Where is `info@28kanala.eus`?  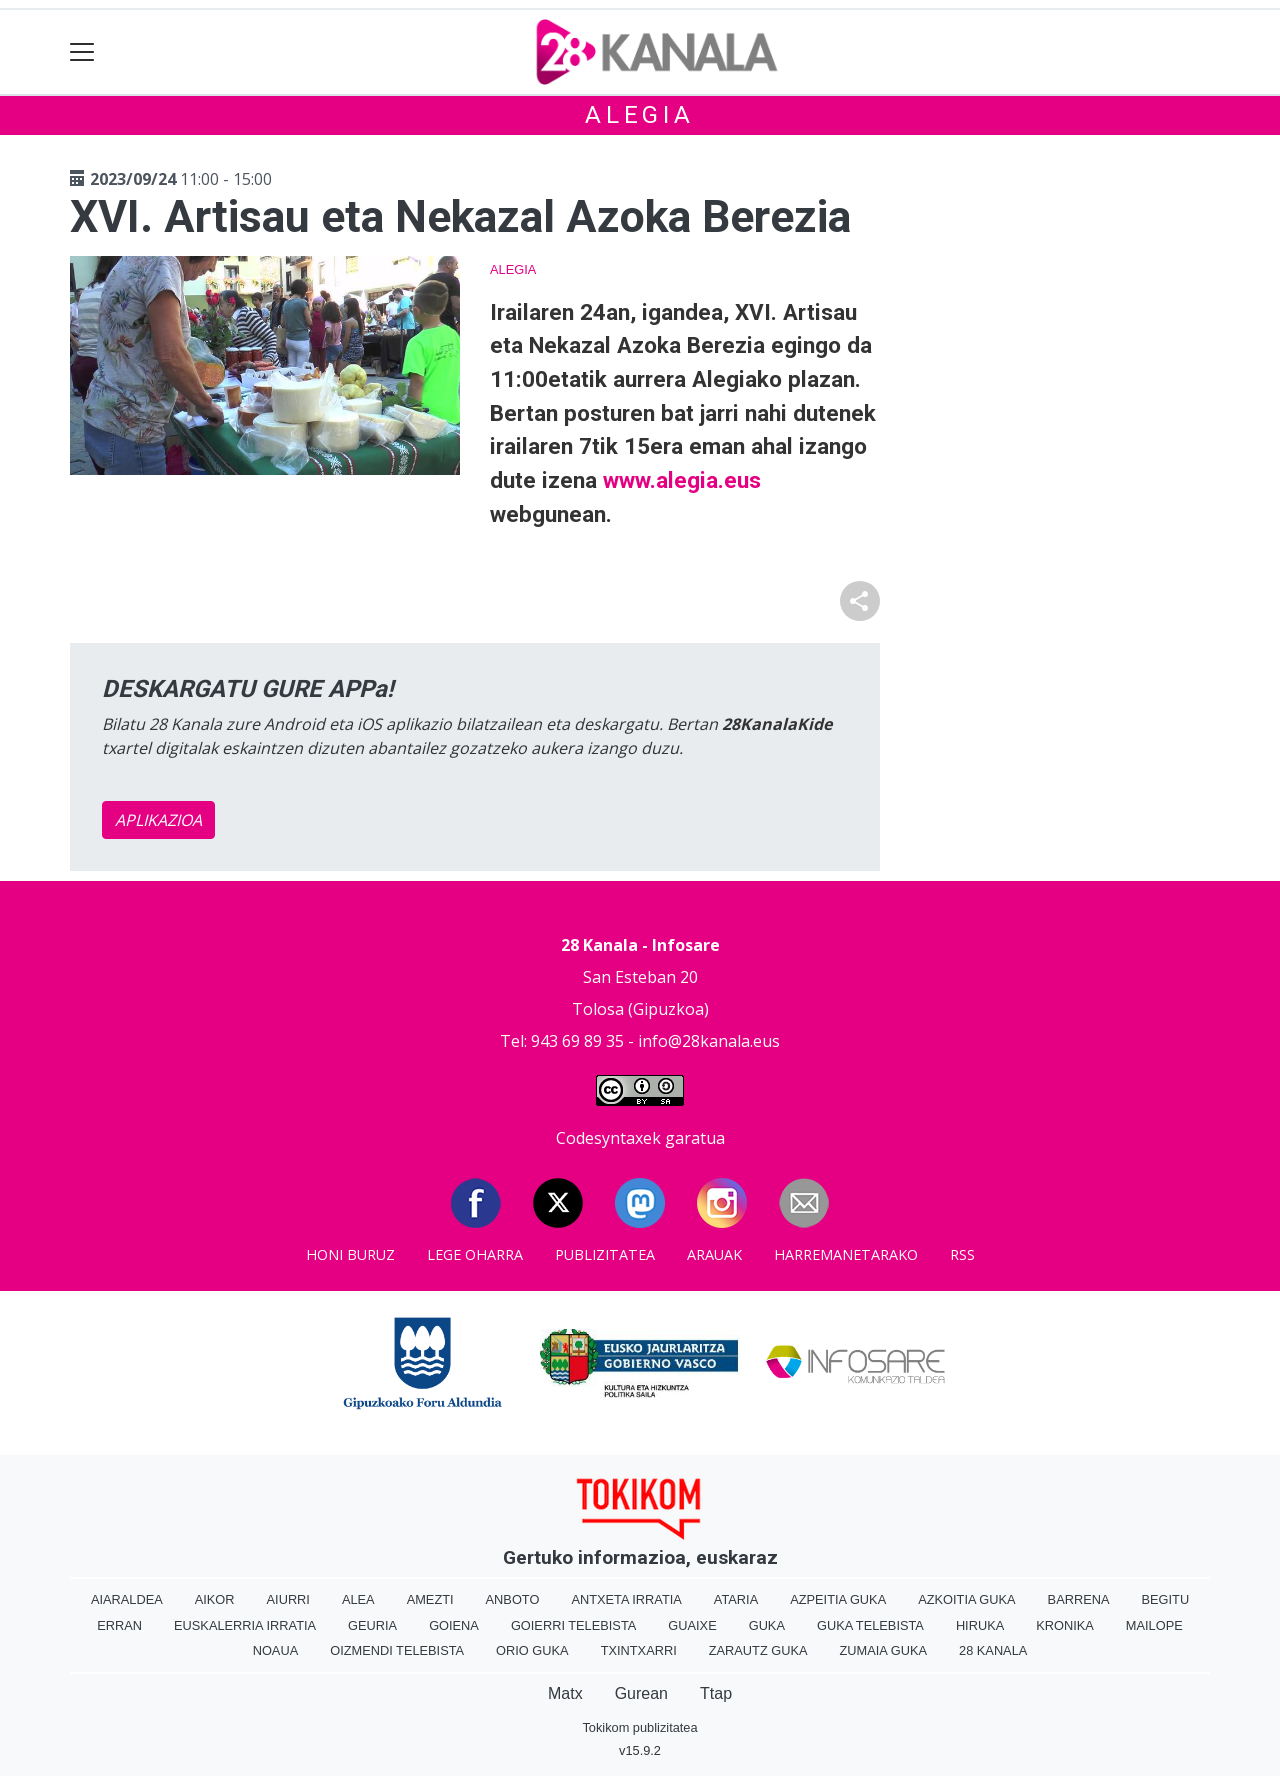
info@28kanala.eus is located at coordinates (709, 1041).